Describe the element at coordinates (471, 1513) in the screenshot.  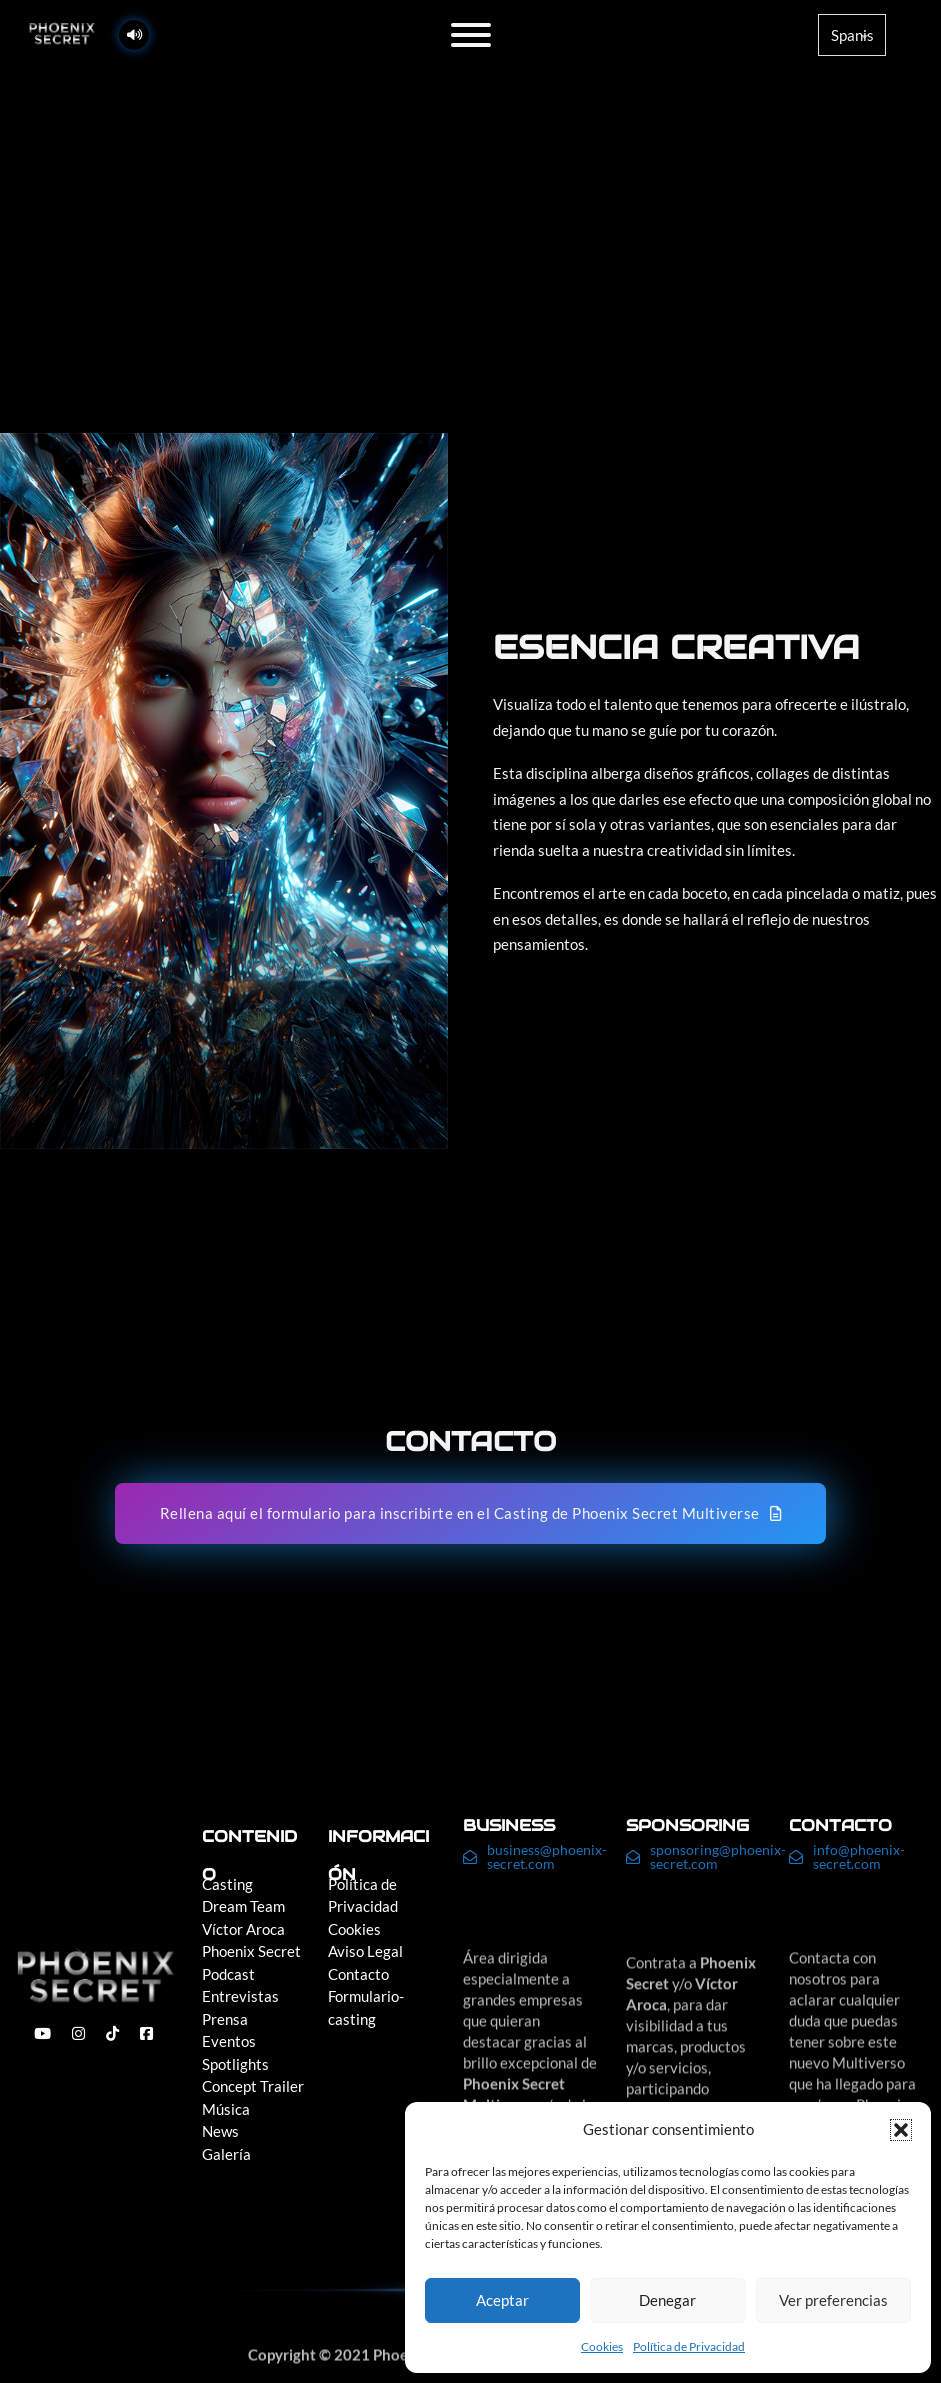
I see `Rellena aquí el formulario para inscribirte en el Casting de Phoenix Secret Multiverse` at that location.